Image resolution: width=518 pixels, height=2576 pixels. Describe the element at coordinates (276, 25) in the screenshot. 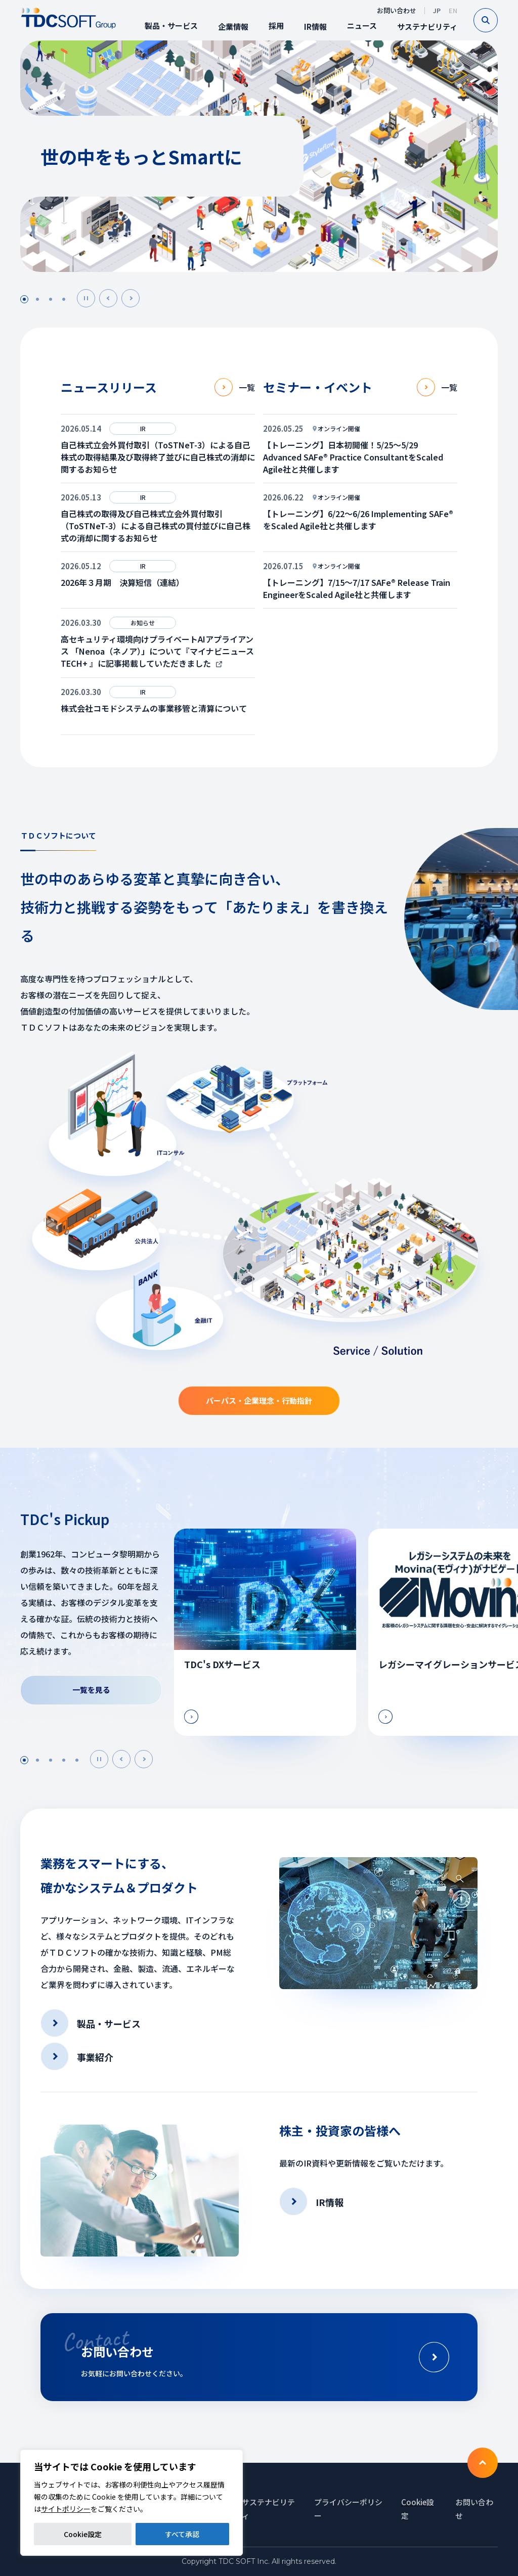

I see `採用` at that location.